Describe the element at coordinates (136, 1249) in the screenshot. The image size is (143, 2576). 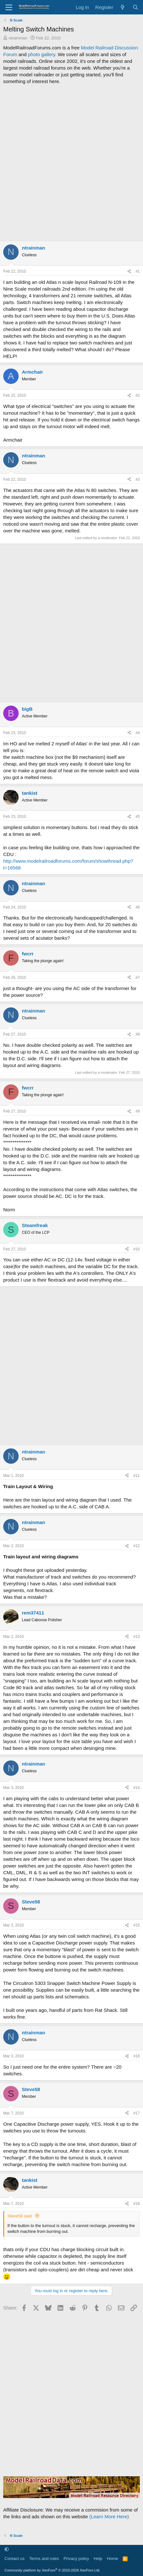
I see `#10` at that location.